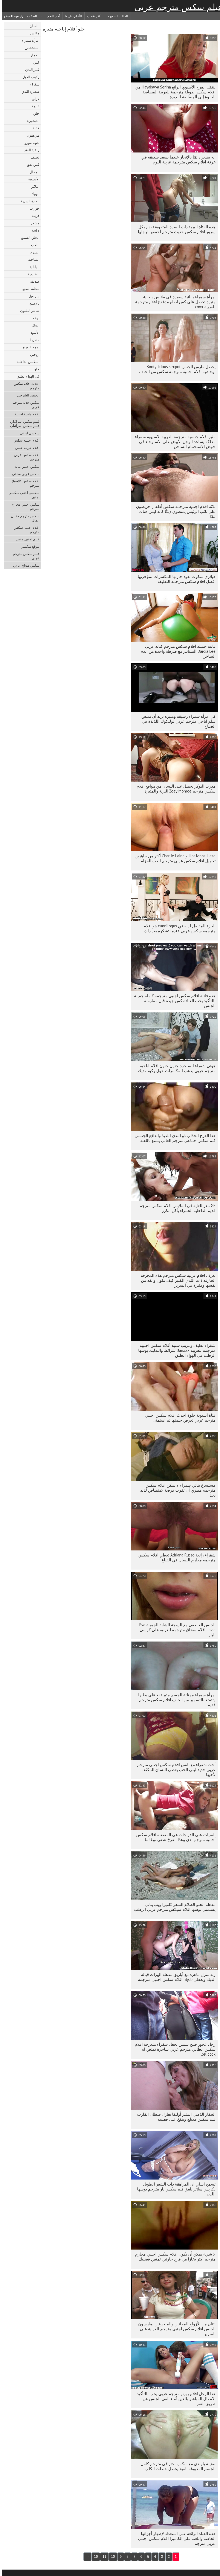  What do you see at coordinates (32, 172) in the screenshot?
I see `الجمال` at bounding box center [32, 172].